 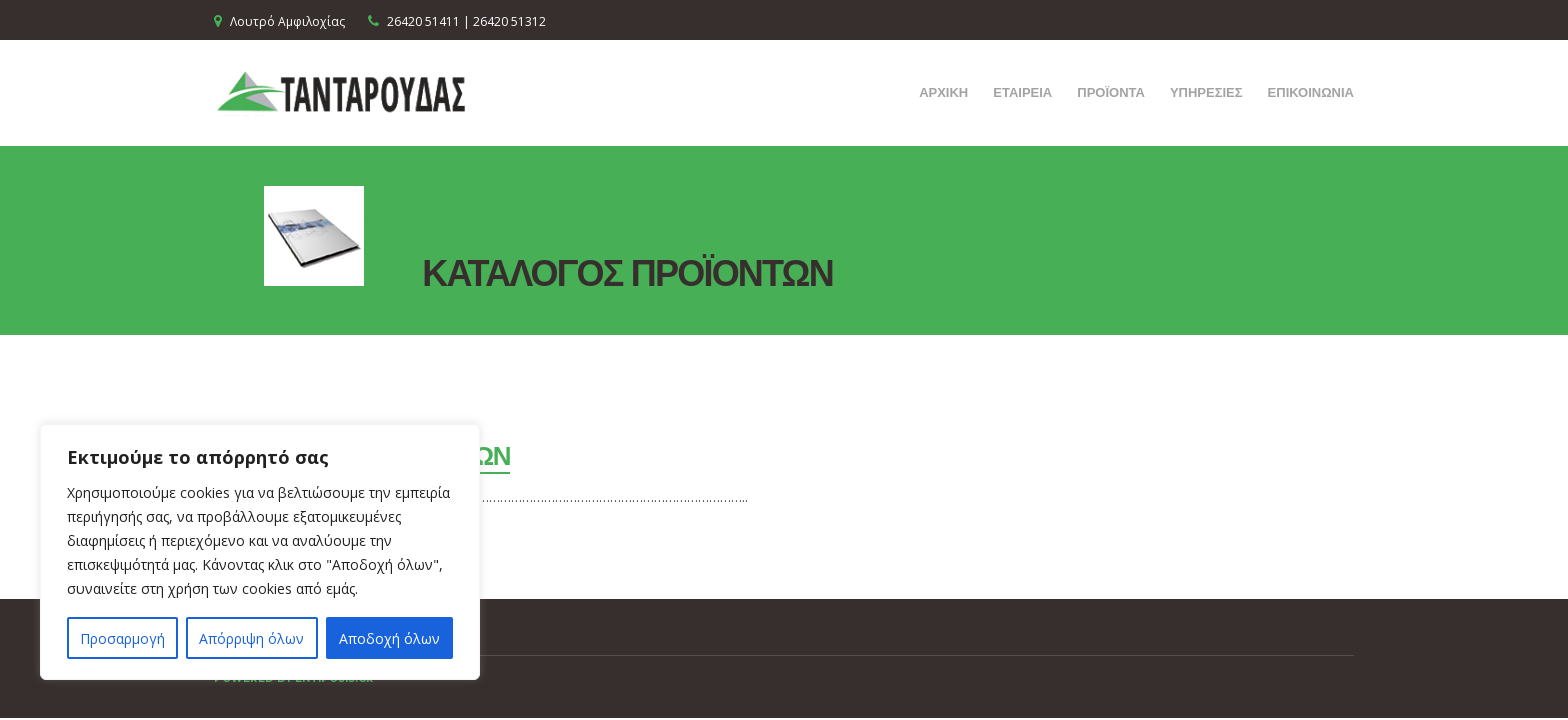 What do you see at coordinates (1111, 92) in the screenshot?
I see `ΠΡΟΪΟΝΤΑ` at bounding box center [1111, 92].